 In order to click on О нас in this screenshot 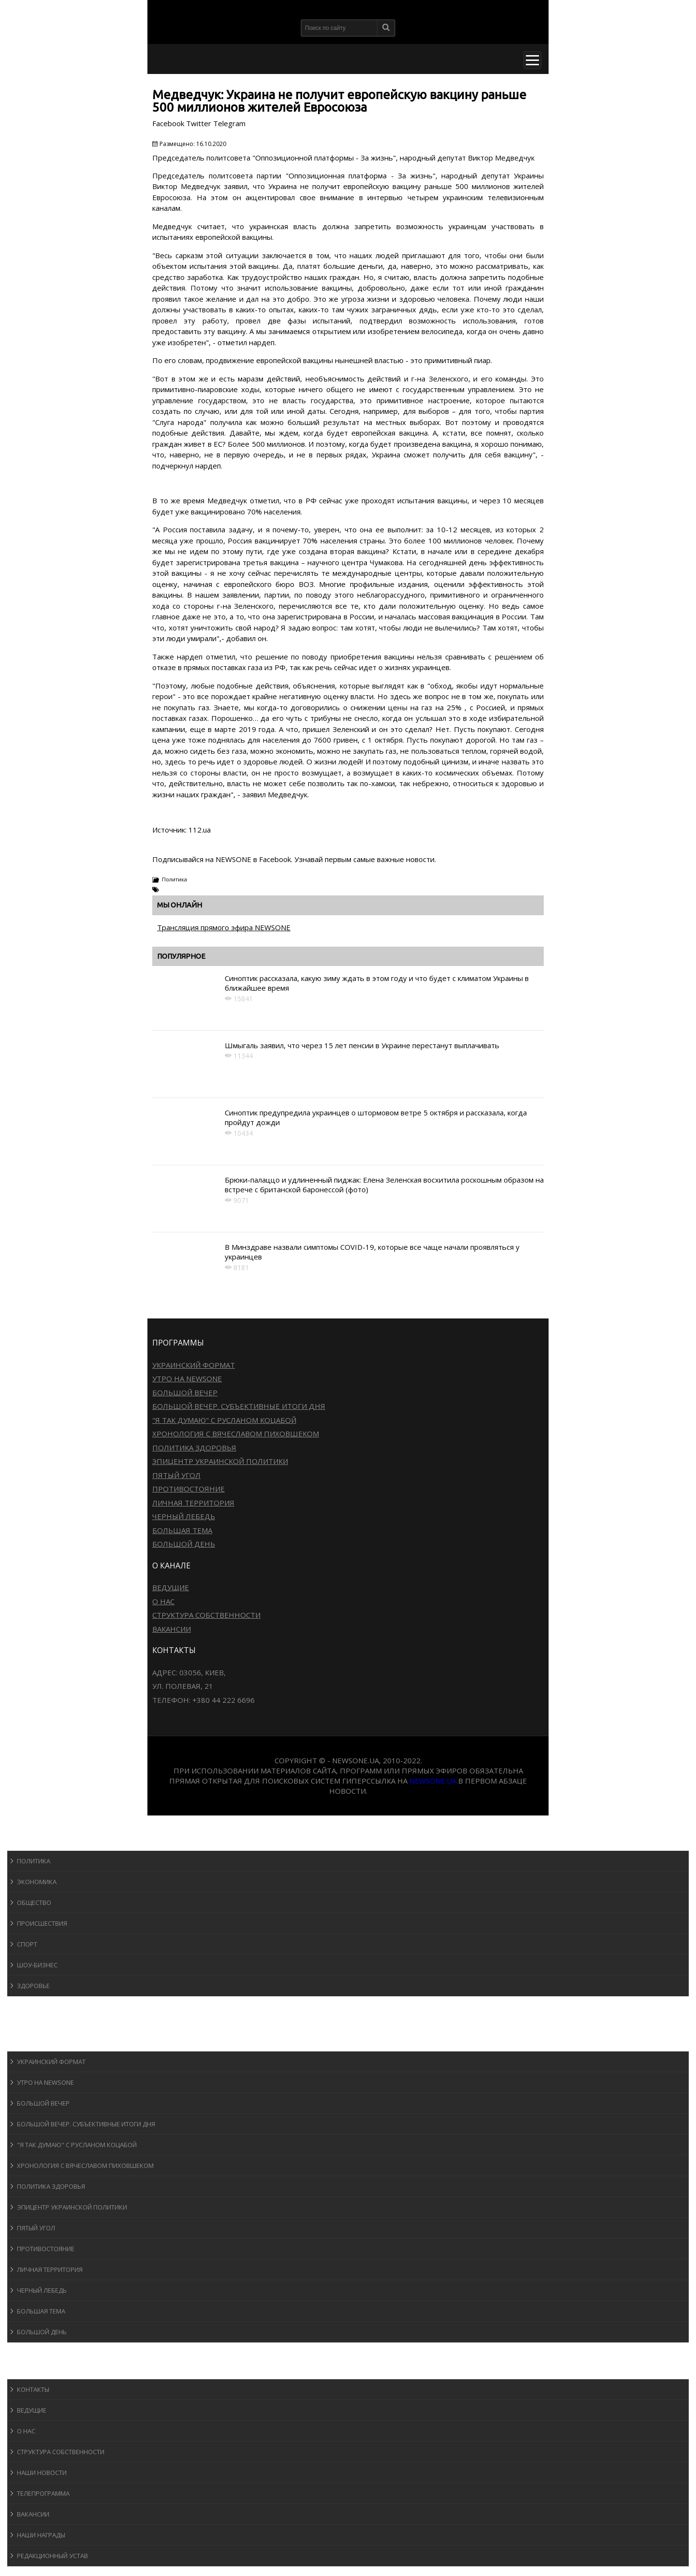, I will do `click(163, 1601)`.